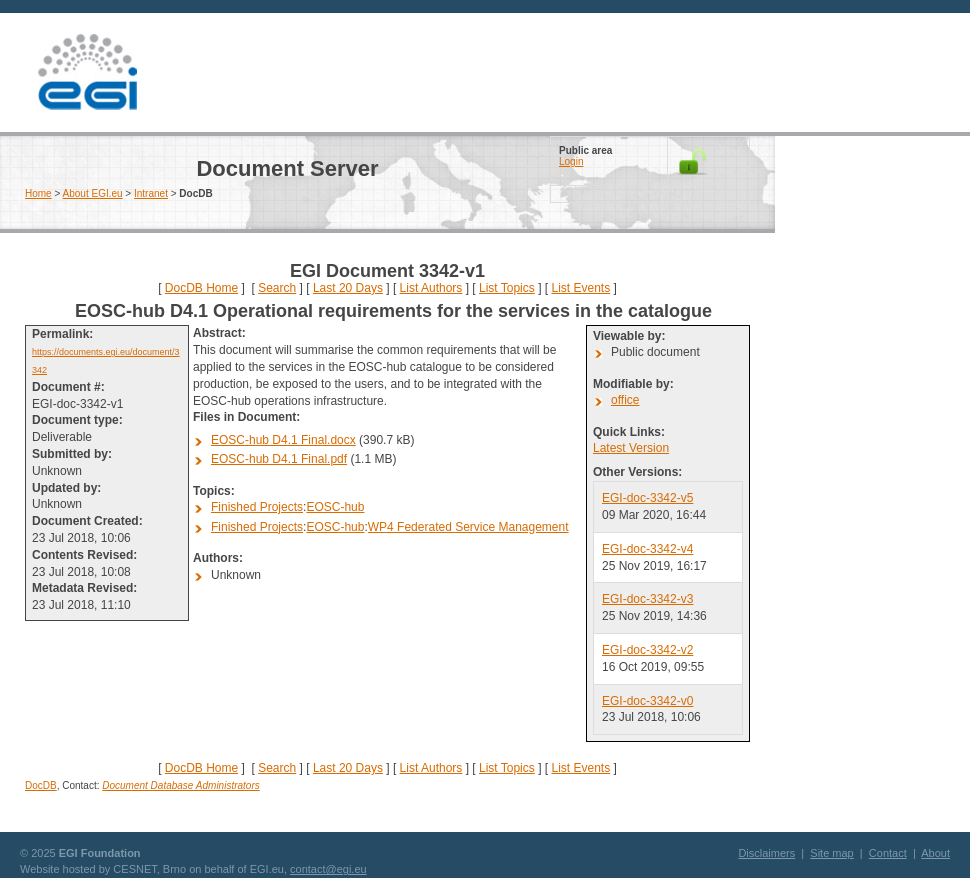  Describe the element at coordinates (257, 507) in the screenshot. I see `Finished Projects` at that location.